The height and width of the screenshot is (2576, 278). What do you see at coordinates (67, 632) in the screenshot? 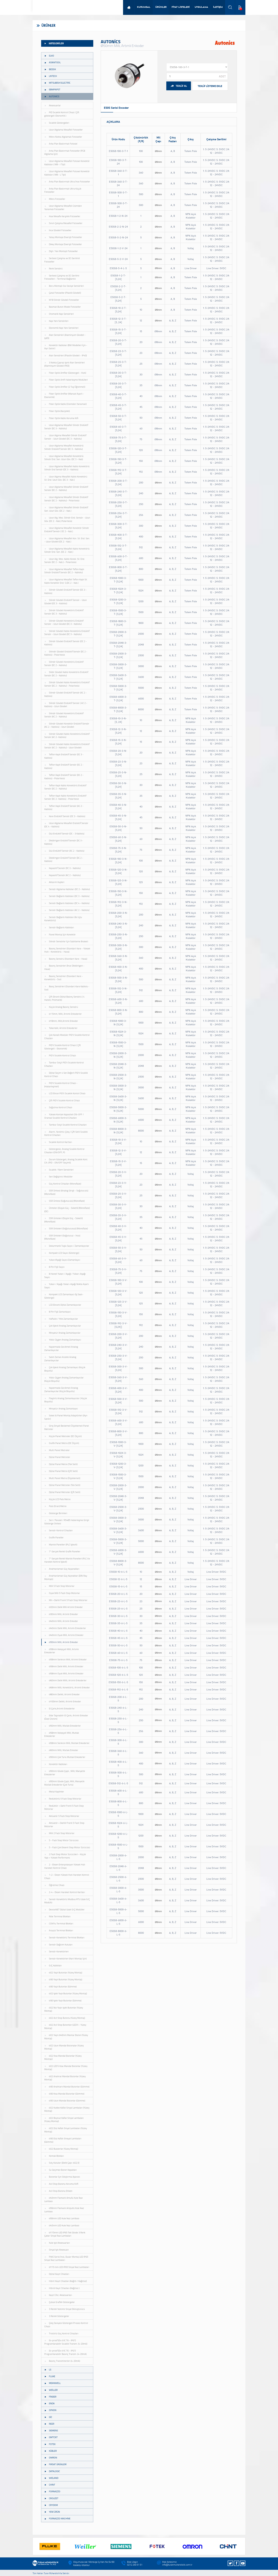
I see `Silindir Gövdeli Kablo Konektörlü Endüktif Sensör - Uzun Gövdeli (DC 3 - Kablolu)` at bounding box center [67, 632].